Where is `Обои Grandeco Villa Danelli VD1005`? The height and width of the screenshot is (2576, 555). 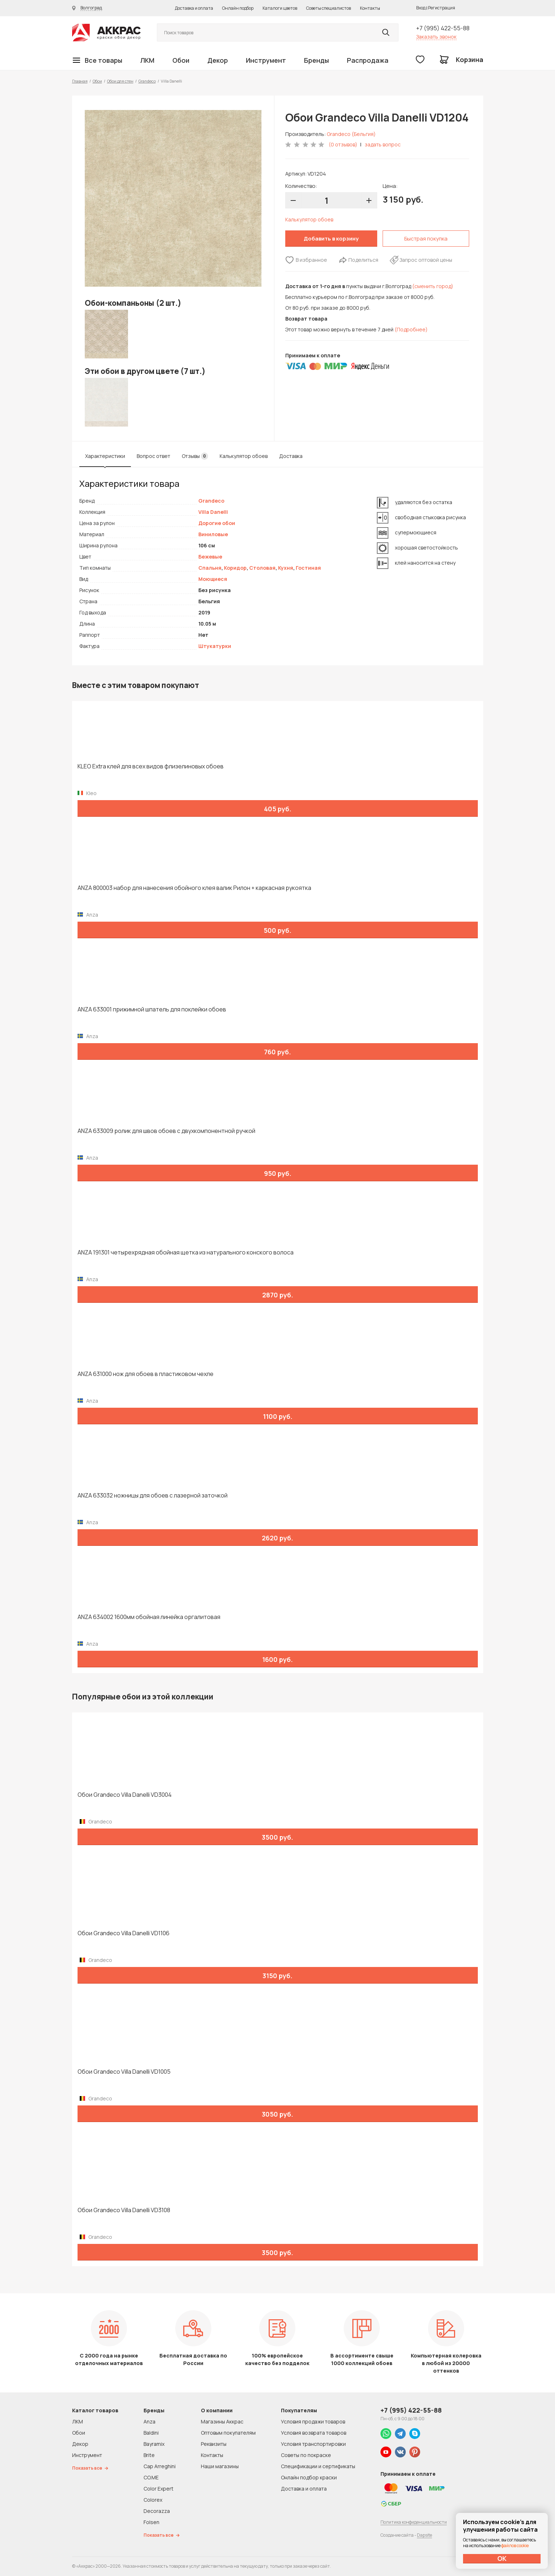
Обои Grandeco Villa Danelli VD1005 is located at coordinates (124, 2072).